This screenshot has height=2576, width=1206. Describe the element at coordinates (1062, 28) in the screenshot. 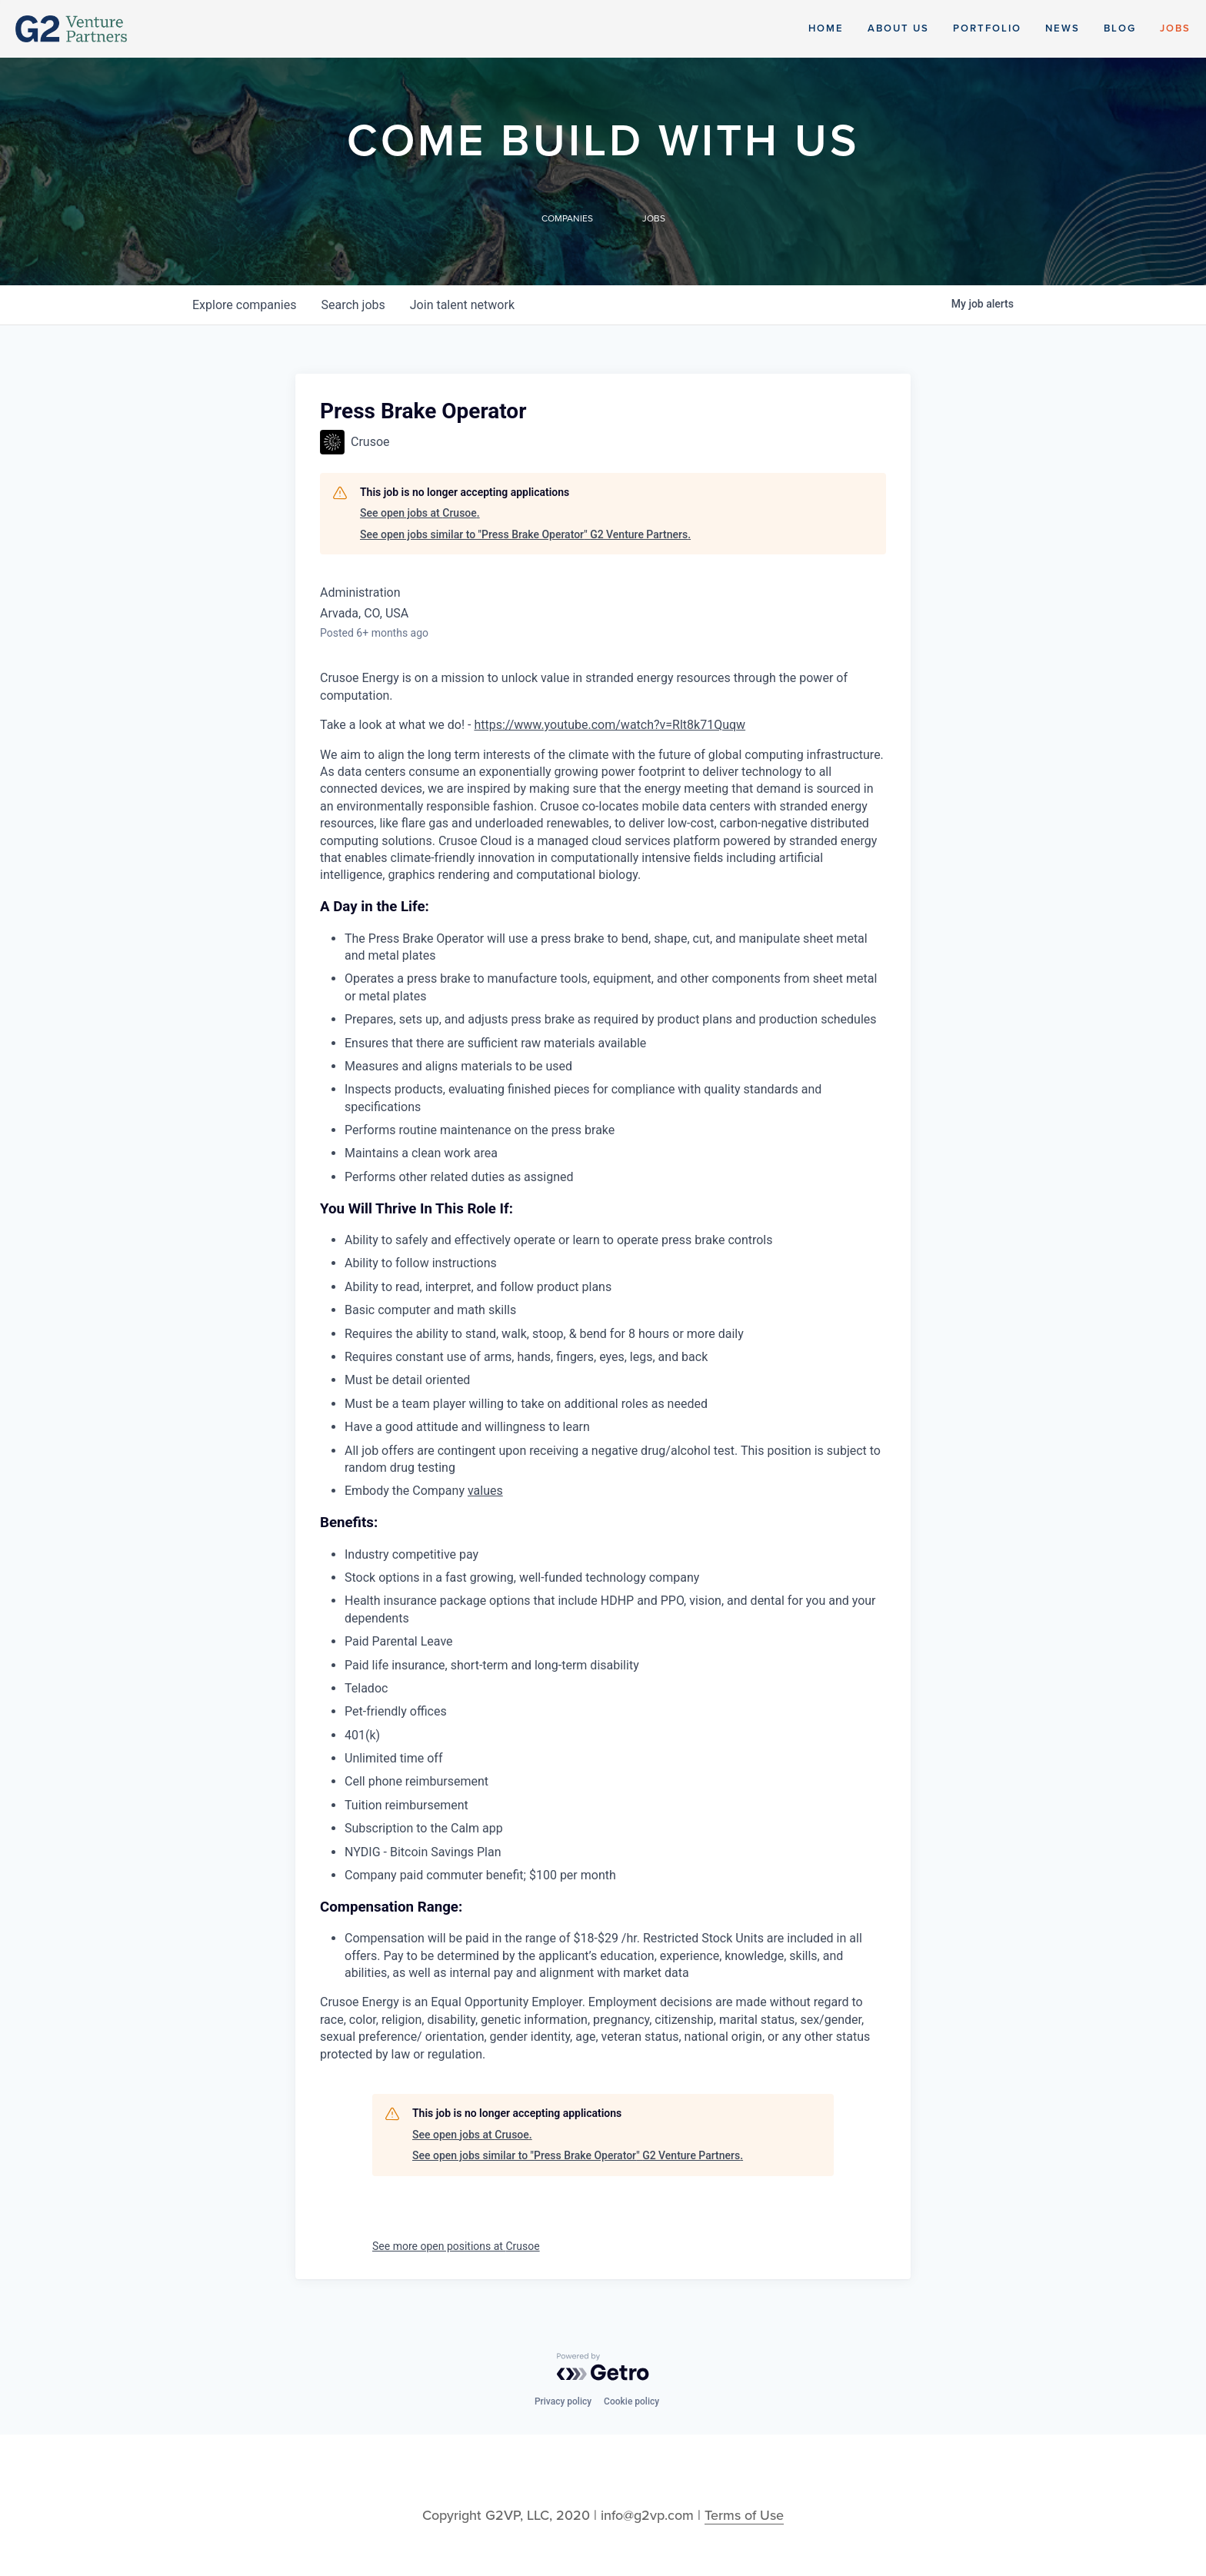

I see `News` at that location.